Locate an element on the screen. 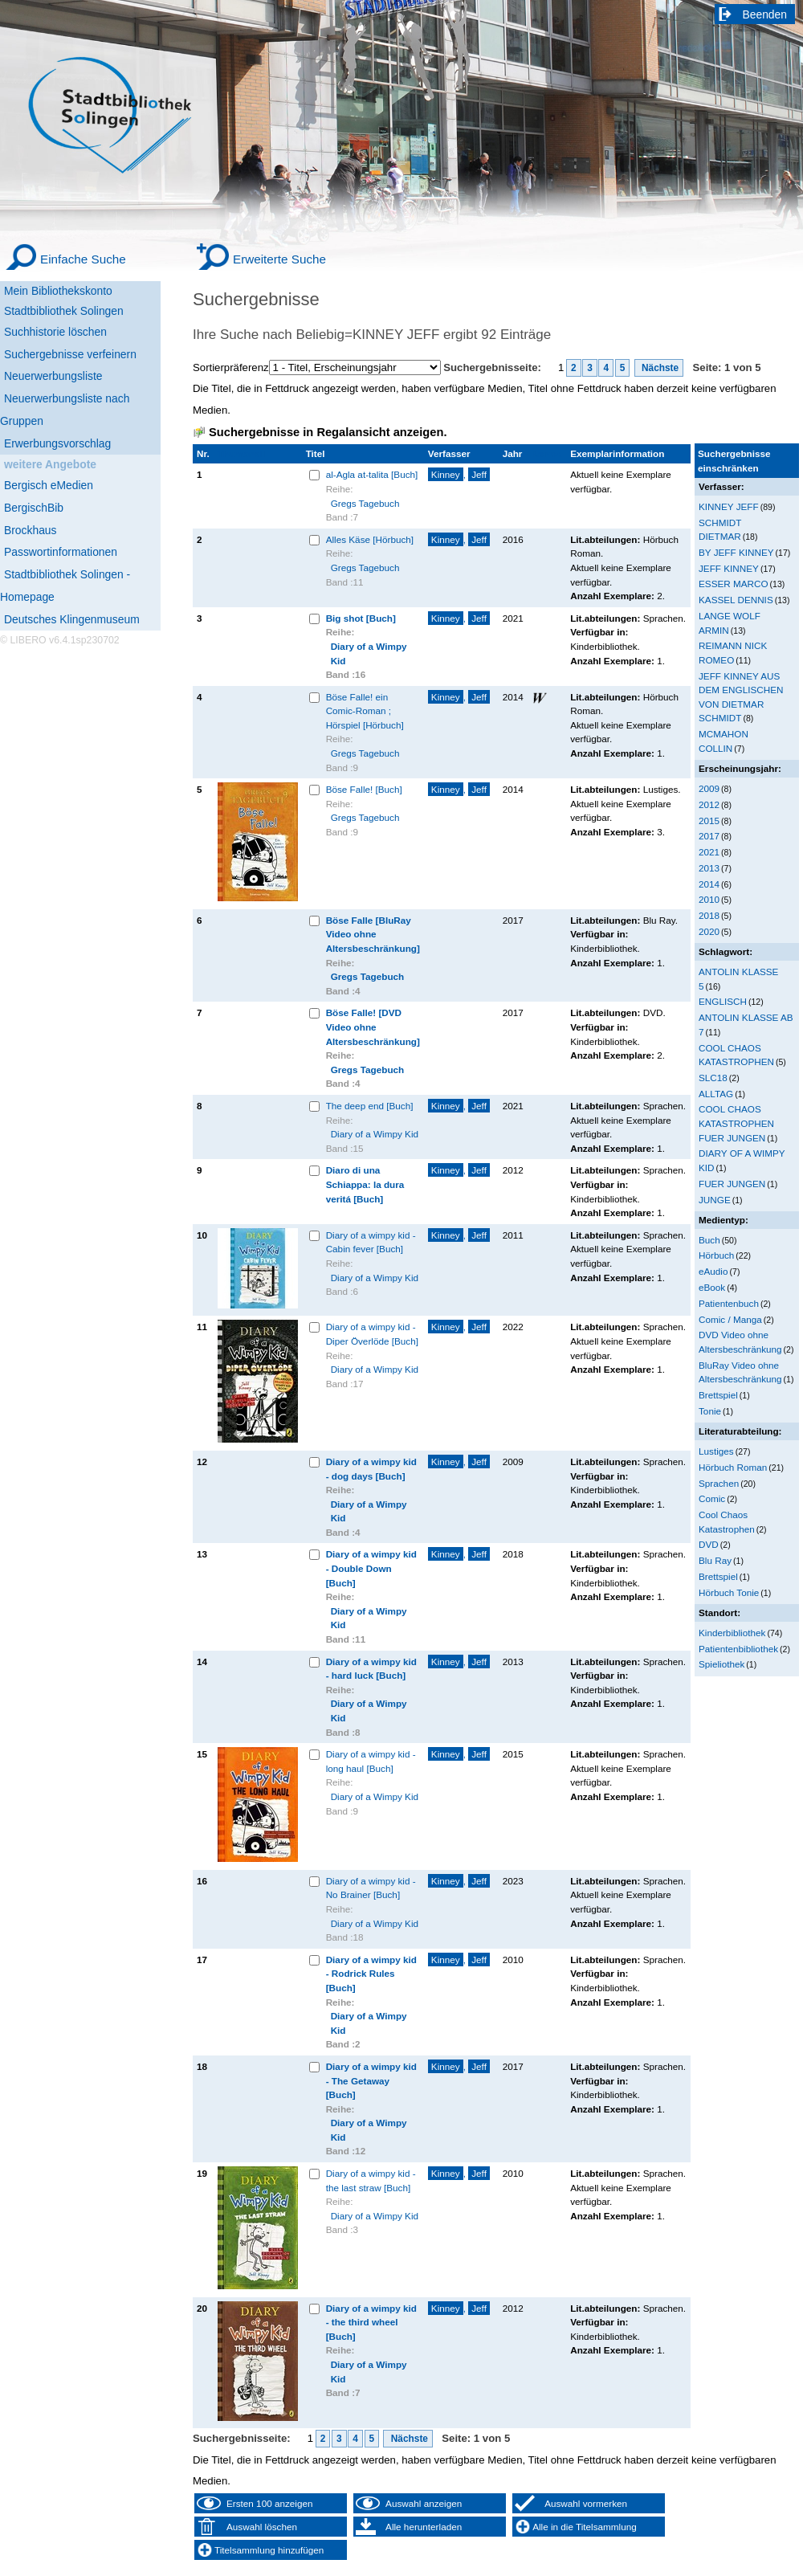 Image resolution: width=803 pixels, height=2576 pixels. Lustiges is located at coordinates (716, 1451).